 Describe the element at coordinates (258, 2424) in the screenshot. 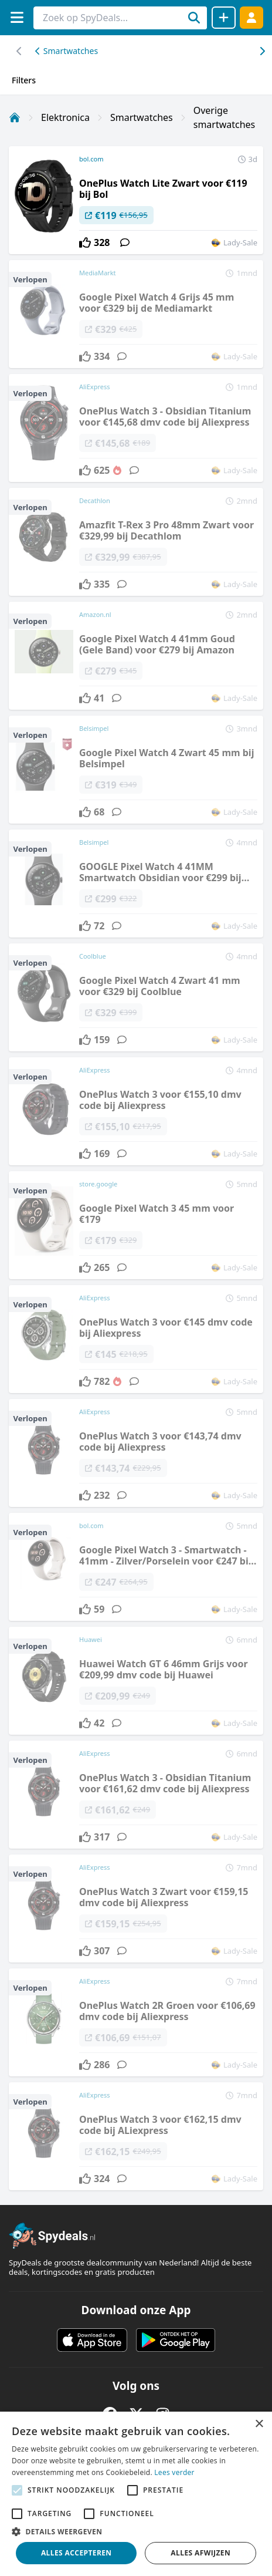

I see `× [button]` at that location.